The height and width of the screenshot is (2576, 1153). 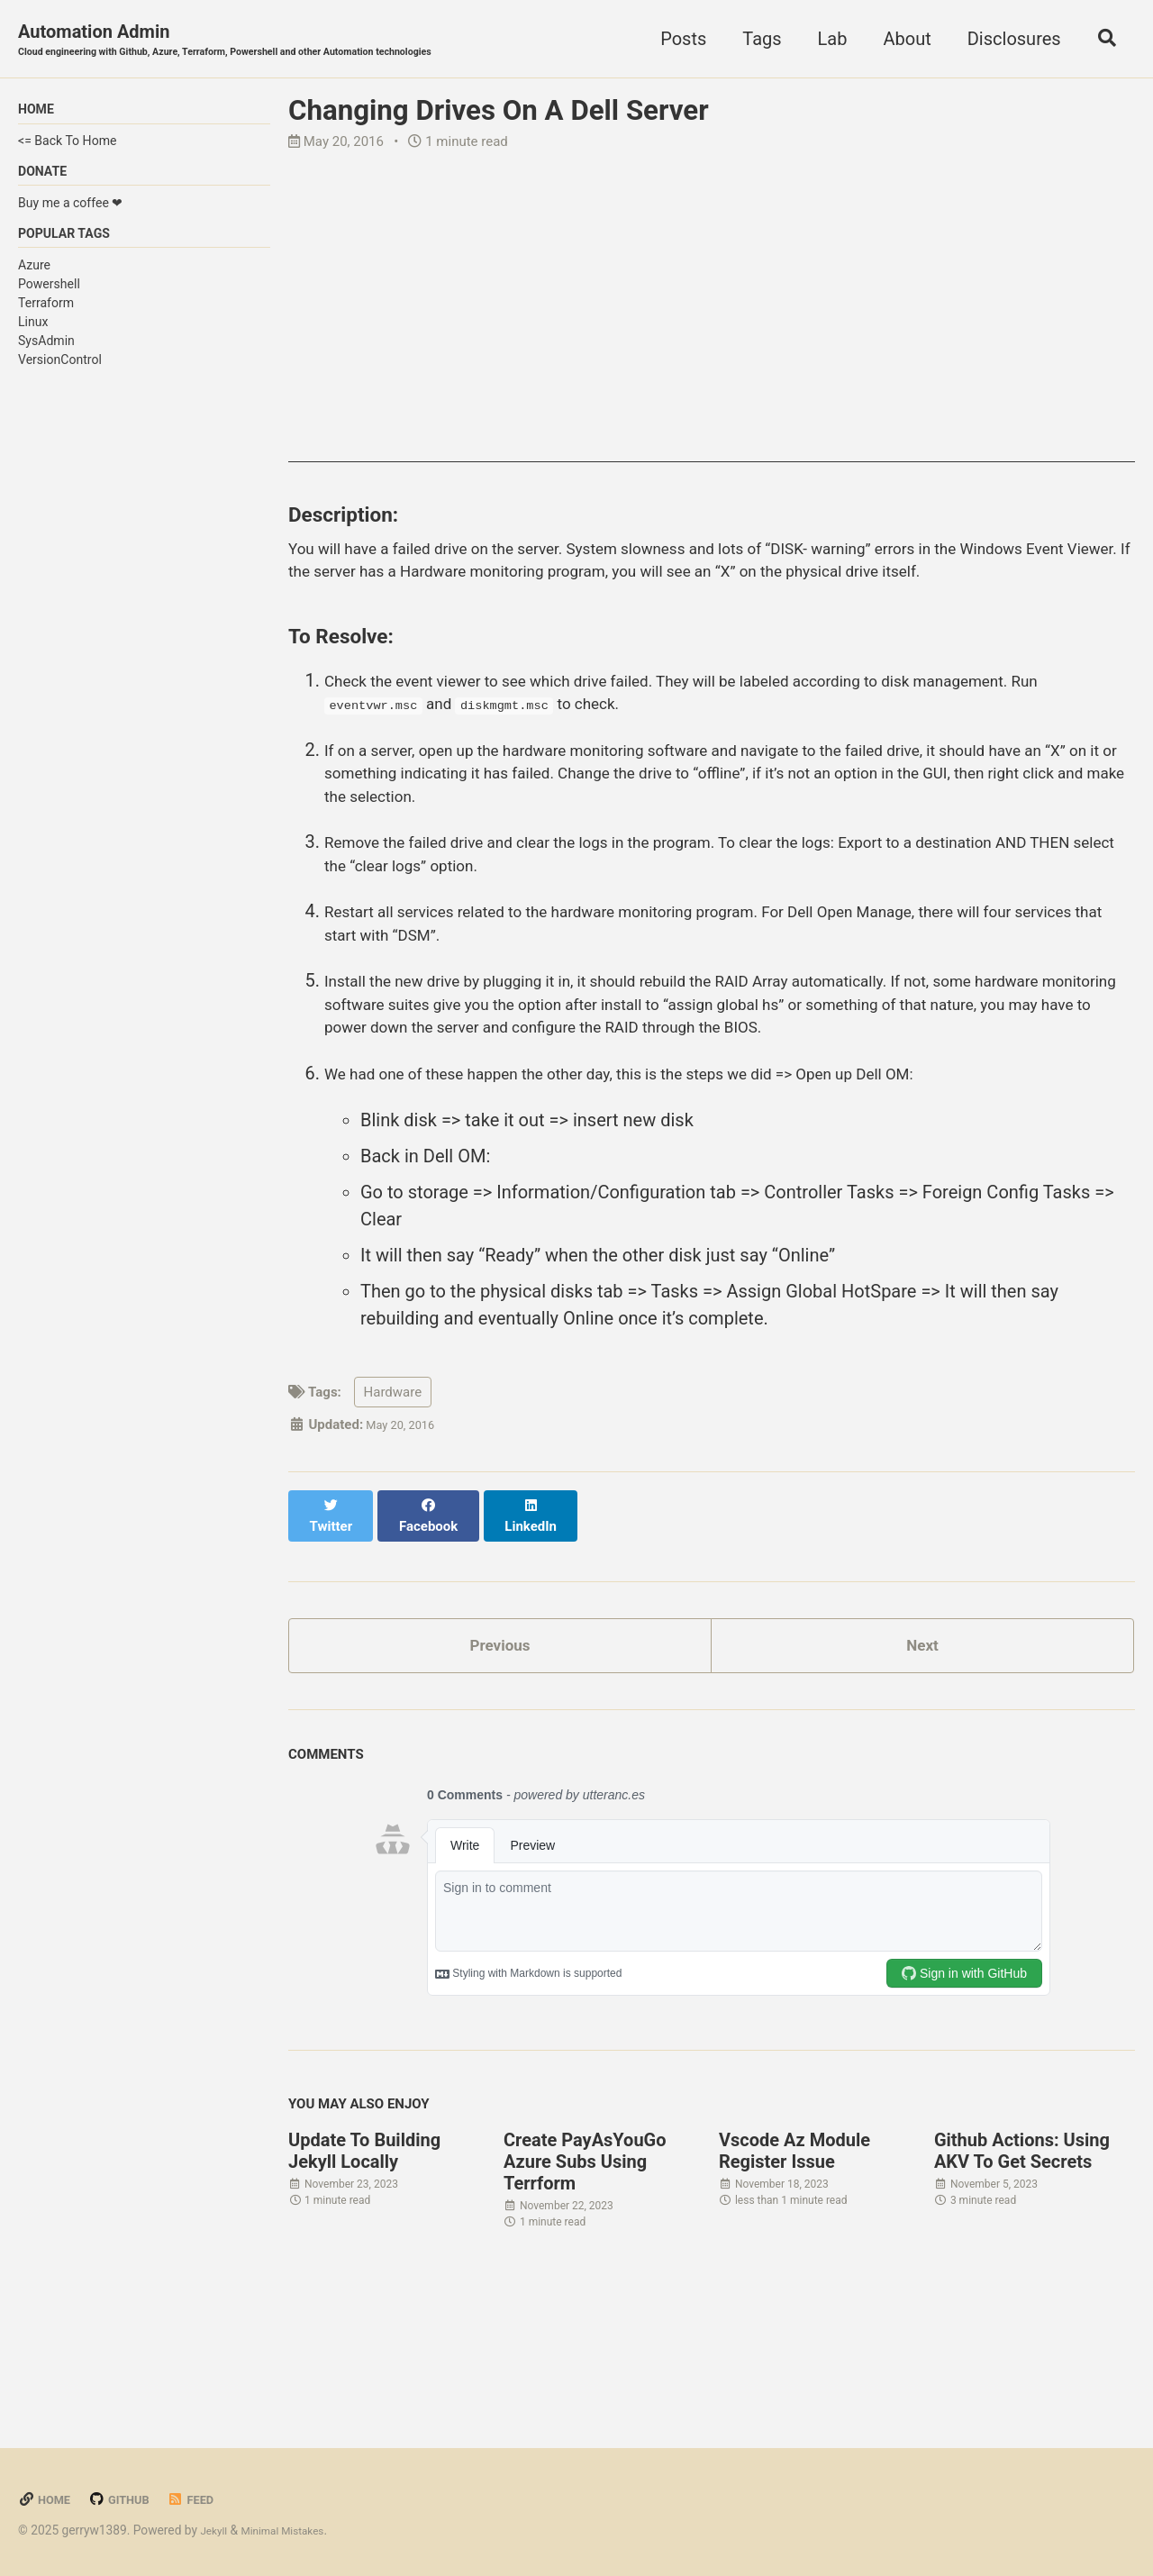 What do you see at coordinates (585, 2271) in the screenshot?
I see `Create PayAsYouGo Azure Subs Using Terrform` at bounding box center [585, 2271].